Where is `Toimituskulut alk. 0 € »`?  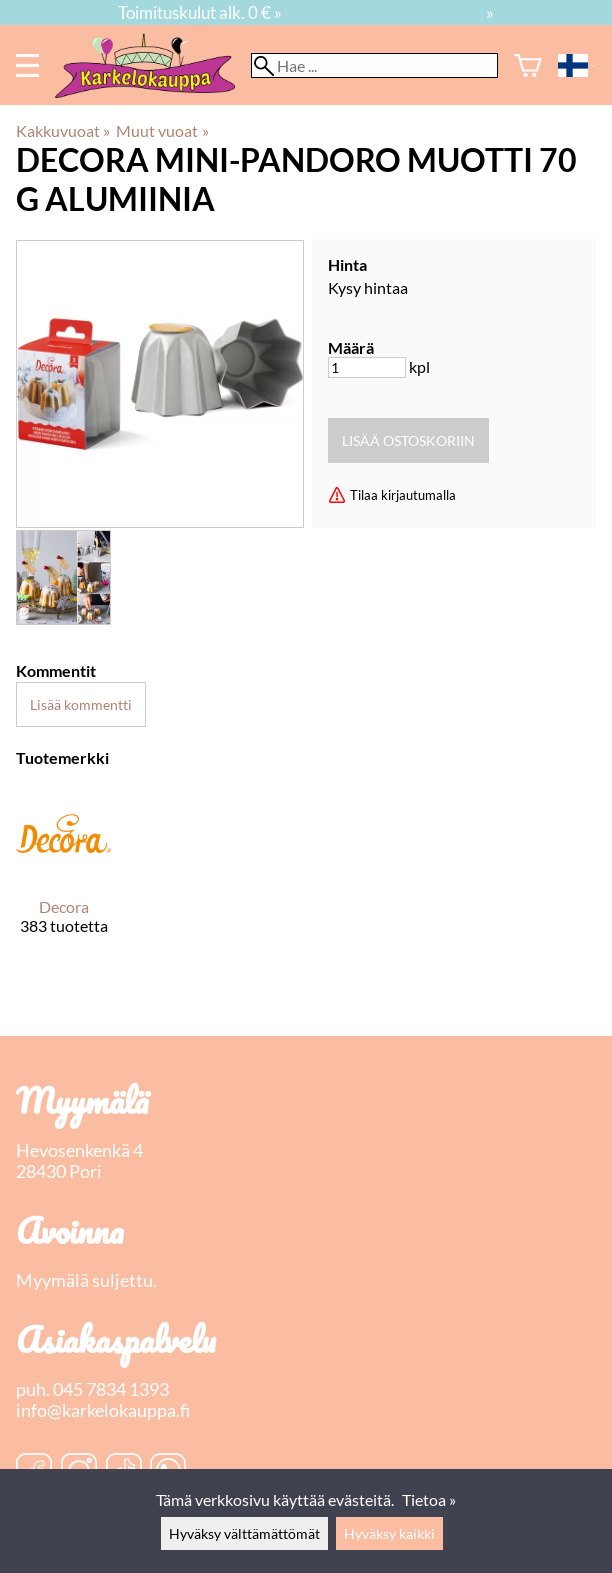 Toimituskulut alk. 0 € » is located at coordinates (200, 12).